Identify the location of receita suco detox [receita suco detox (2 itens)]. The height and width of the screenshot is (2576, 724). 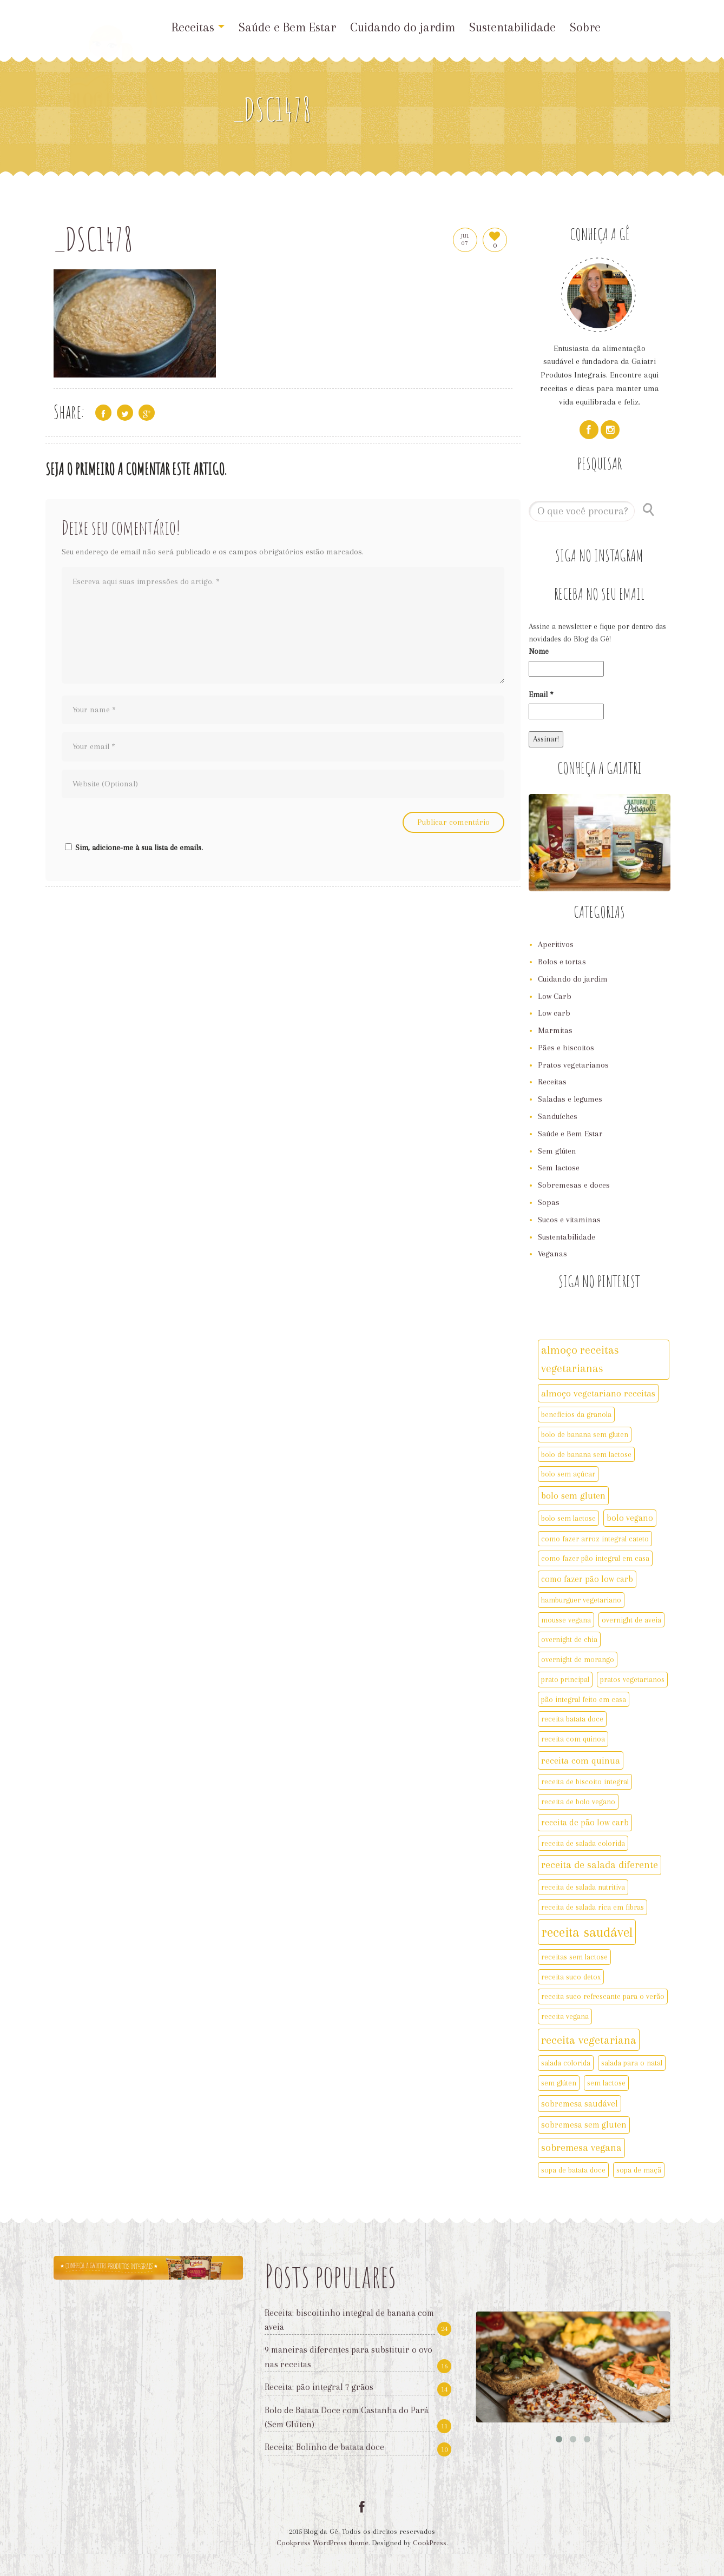
(571, 1976).